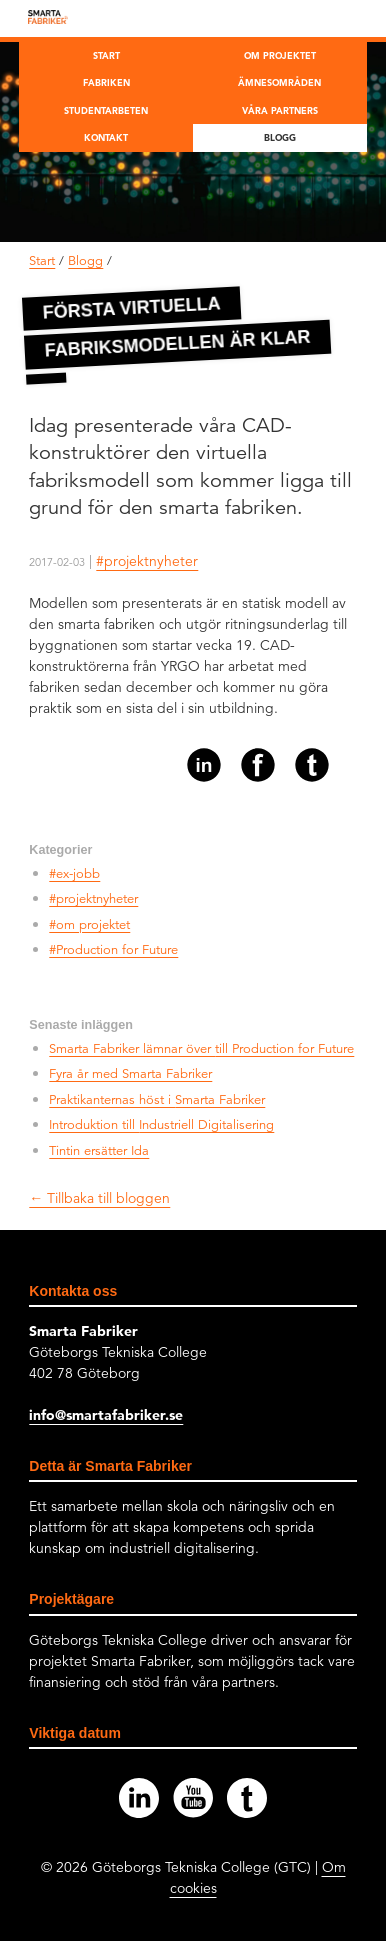 The width and height of the screenshot is (386, 1941). I want to click on Kontakt, so click(106, 137).